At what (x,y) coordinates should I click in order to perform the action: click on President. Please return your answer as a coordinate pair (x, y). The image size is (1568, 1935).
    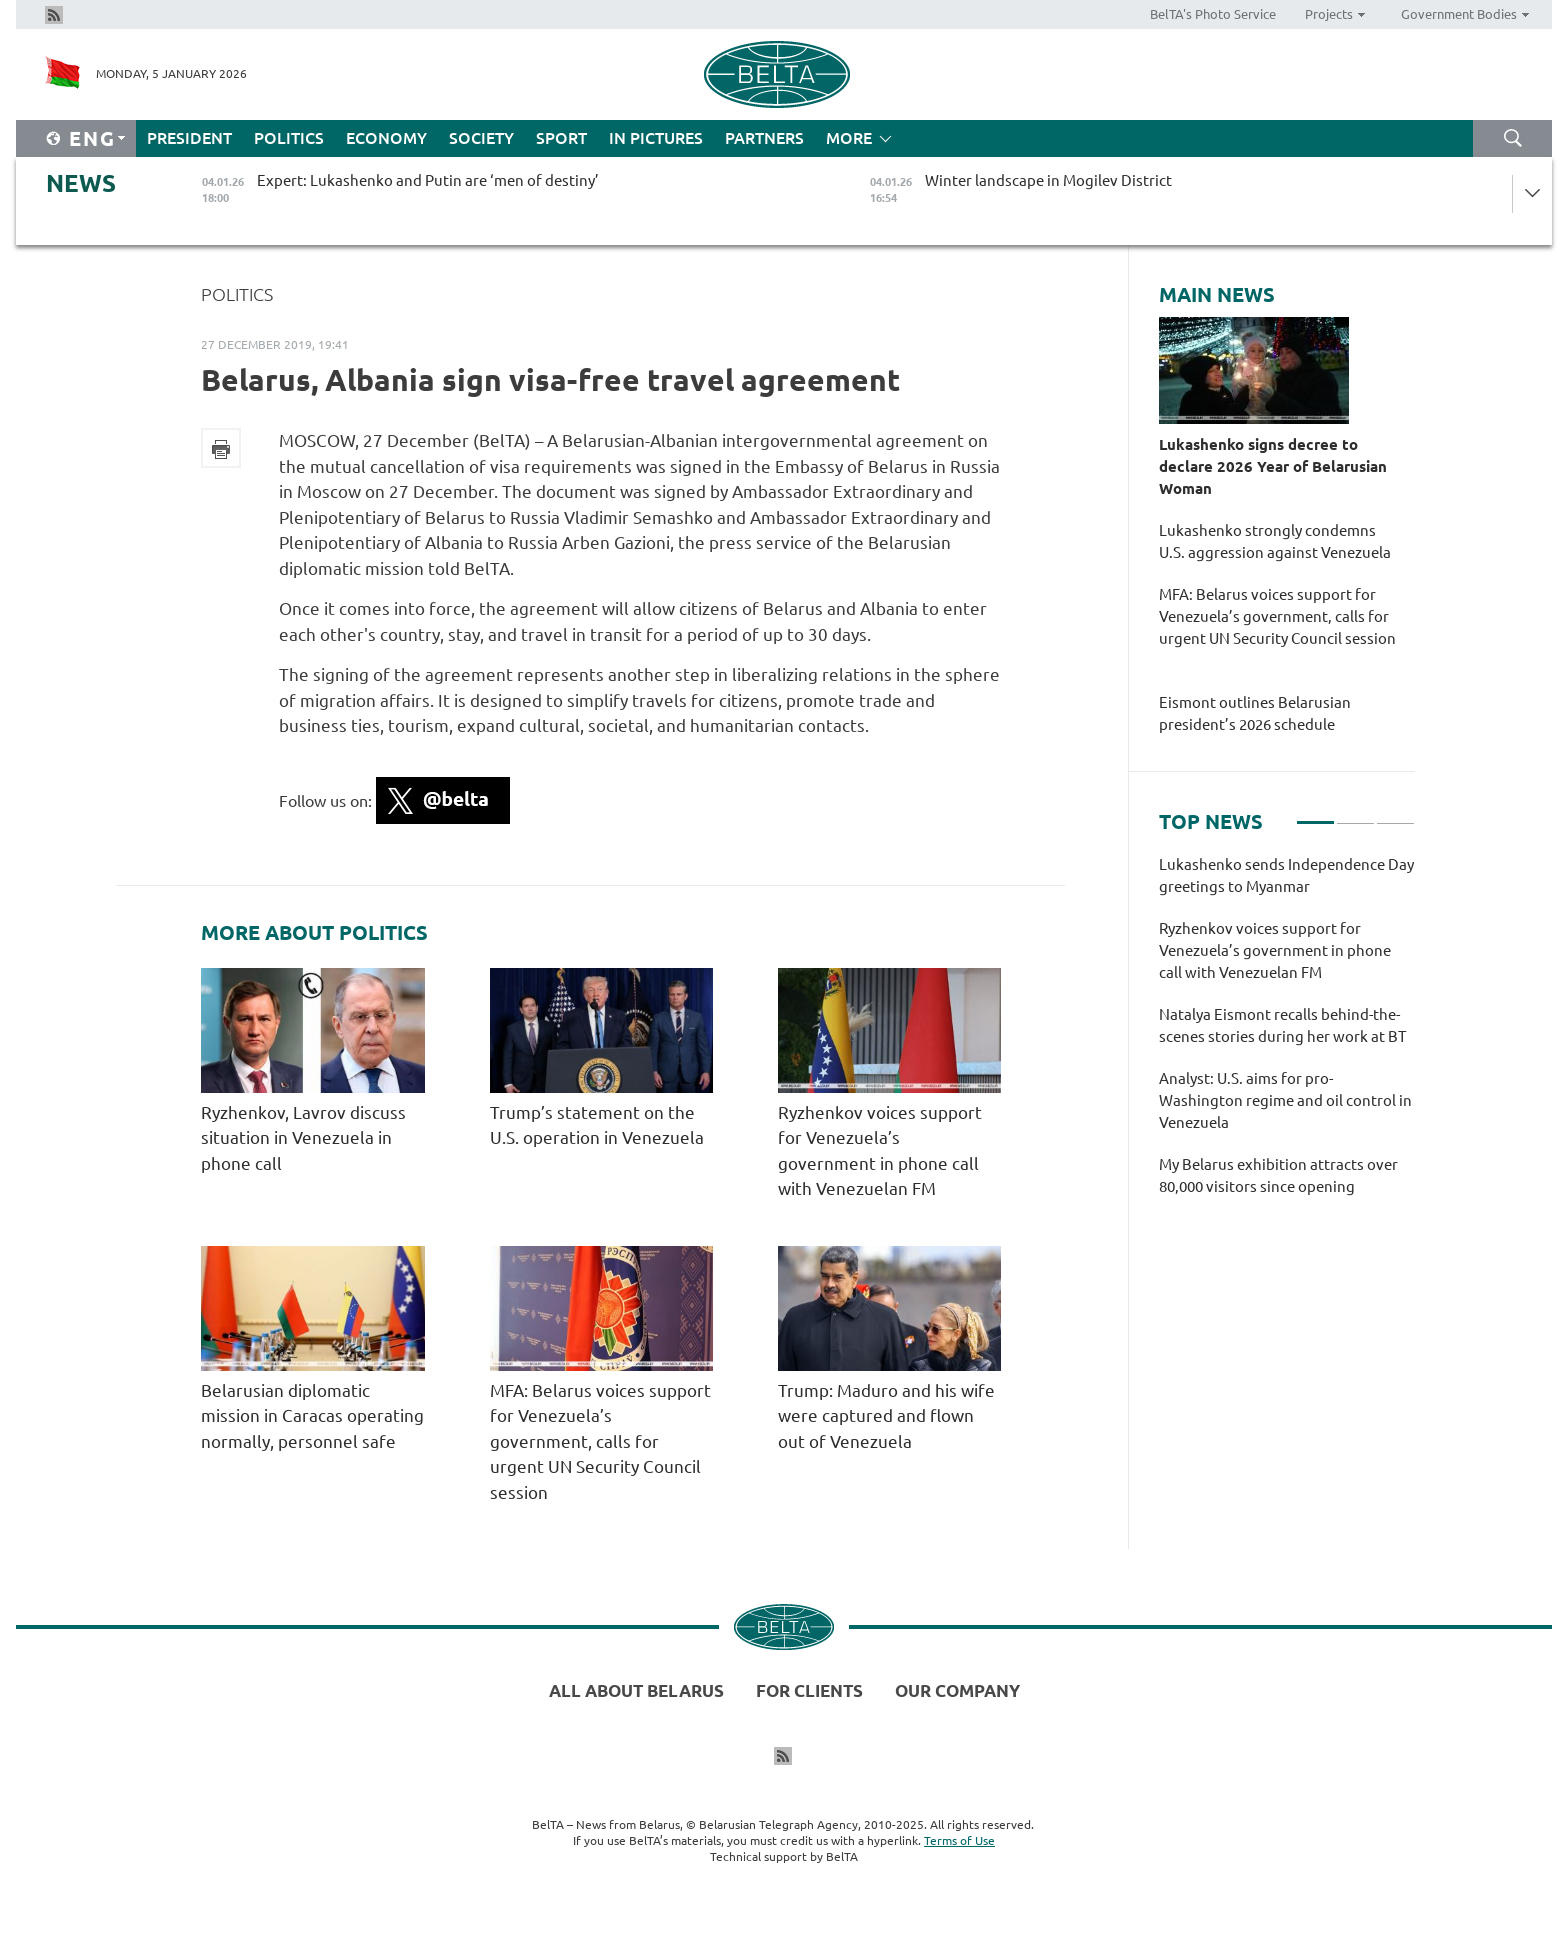
    Looking at the image, I should click on (189, 138).